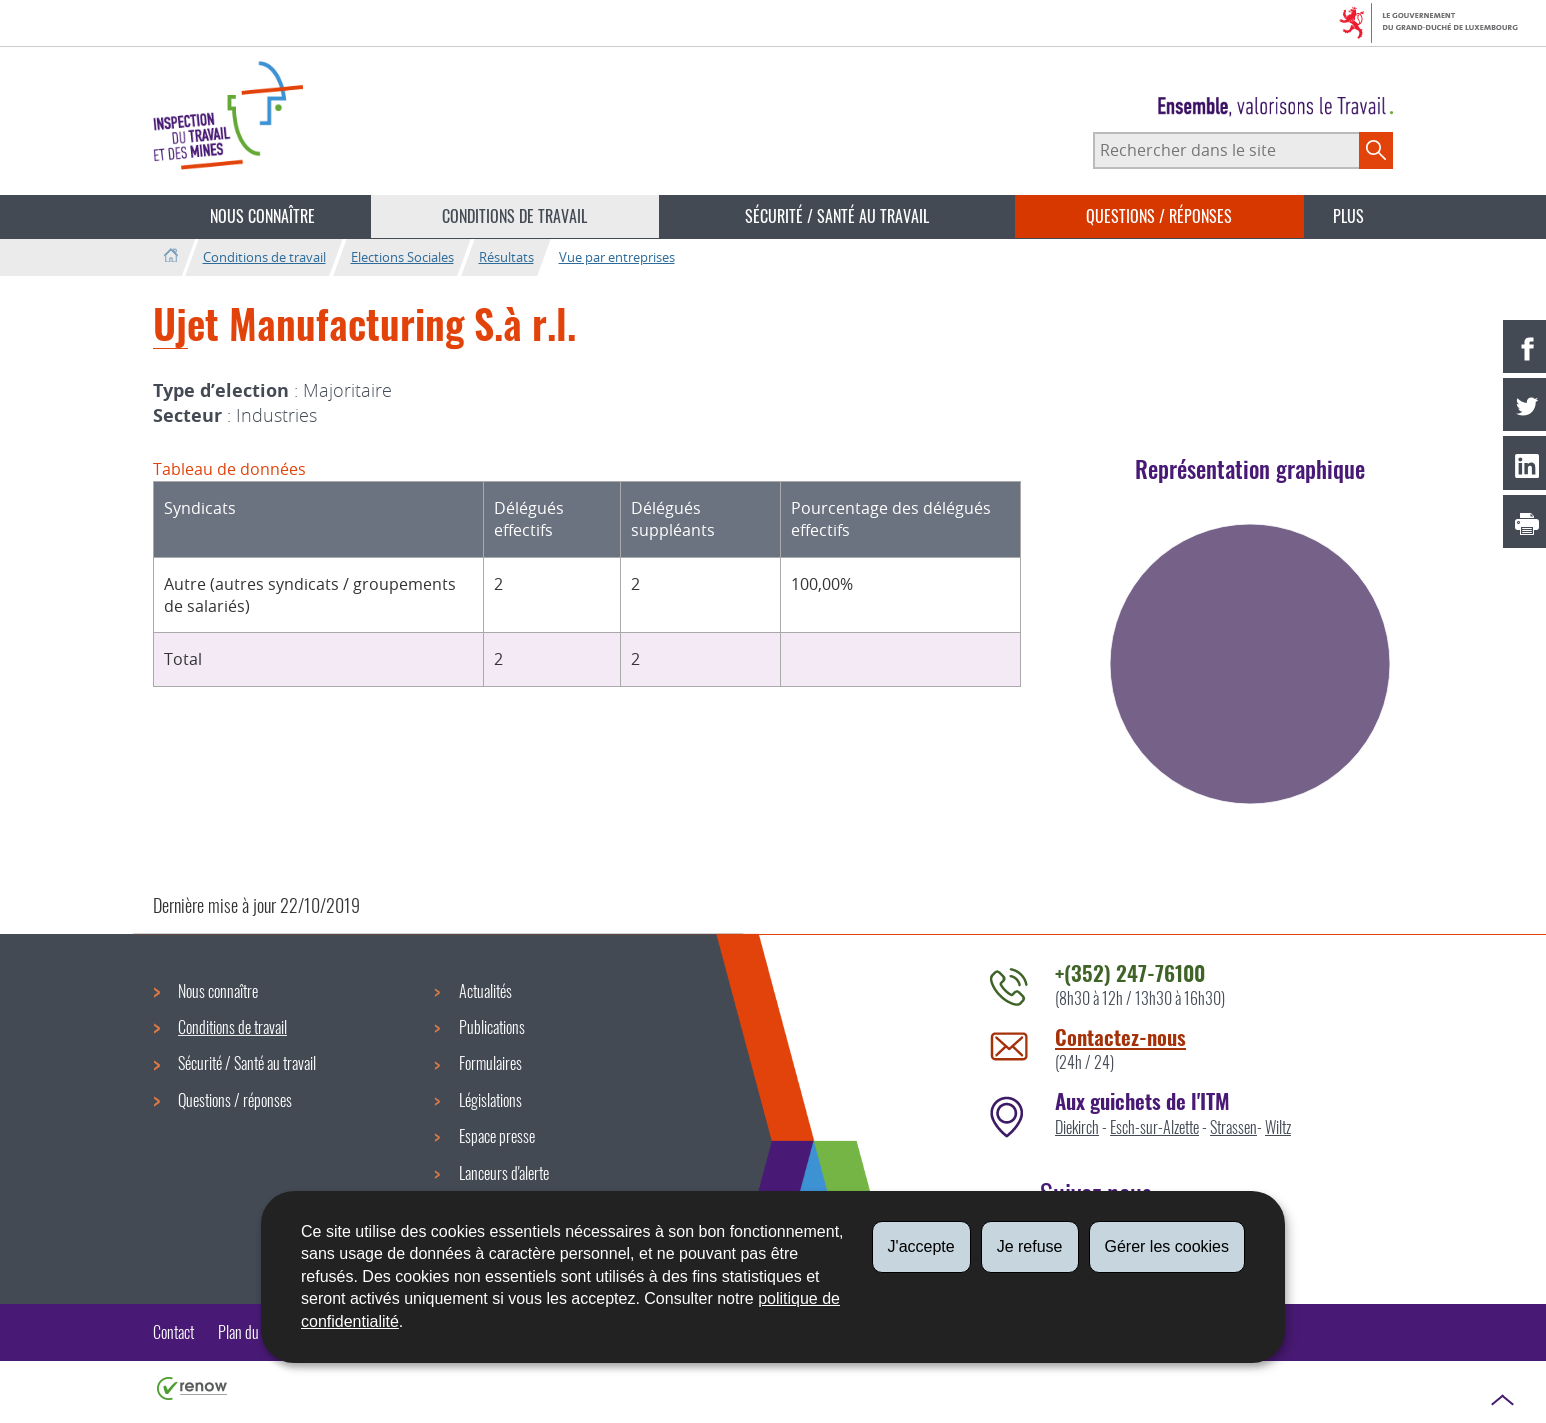 The image size is (1546, 1423). What do you see at coordinates (402, 257) in the screenshot?
I see `Elections Sociales` at bounding box center [402, 257].